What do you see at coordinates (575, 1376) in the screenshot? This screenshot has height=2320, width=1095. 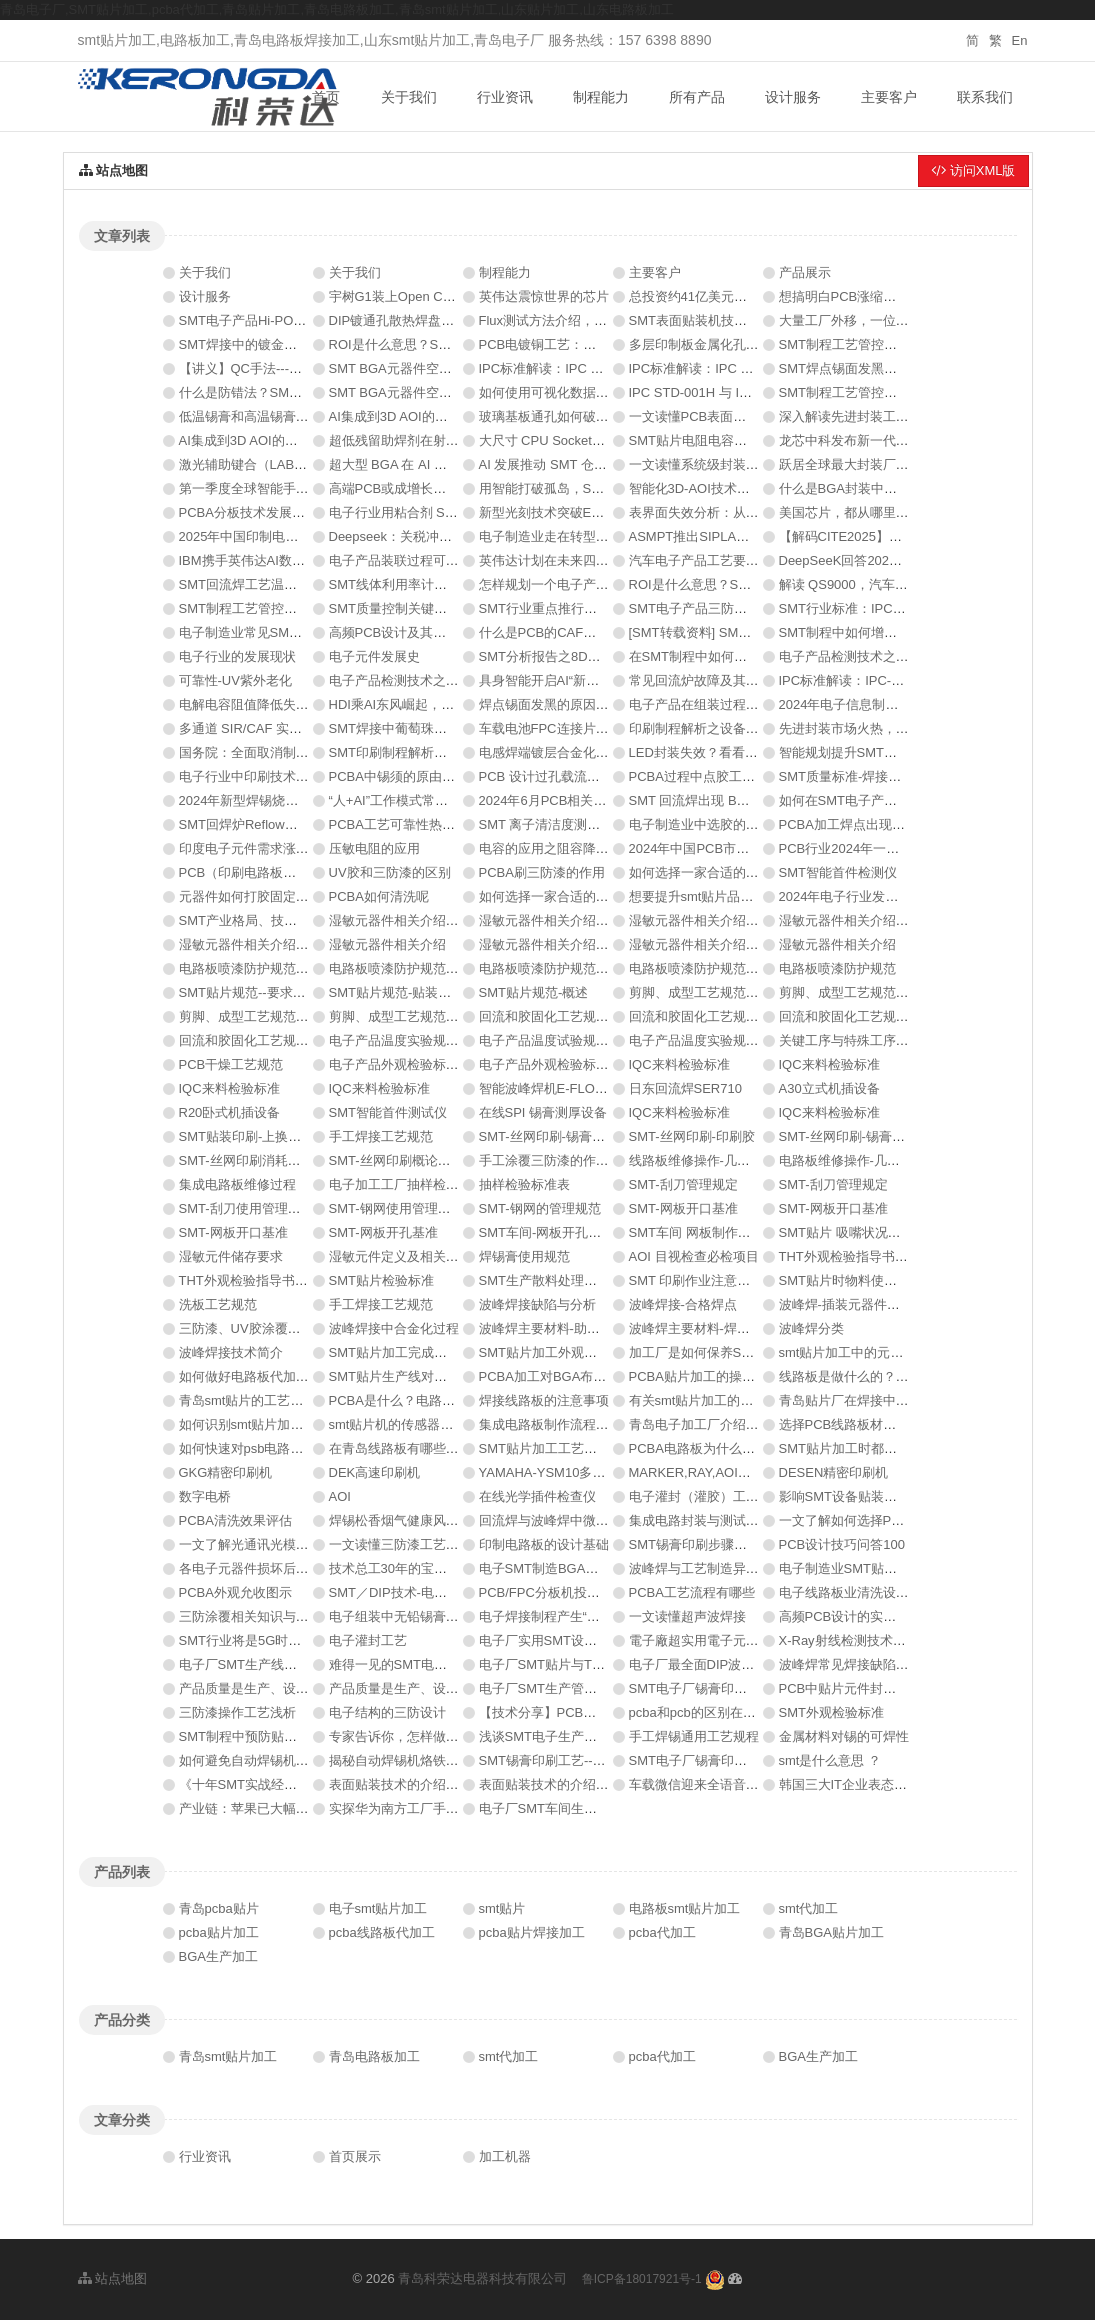 I see `PCBA加工对BGA布局设计的要求` at bounding box center [575, 1376].